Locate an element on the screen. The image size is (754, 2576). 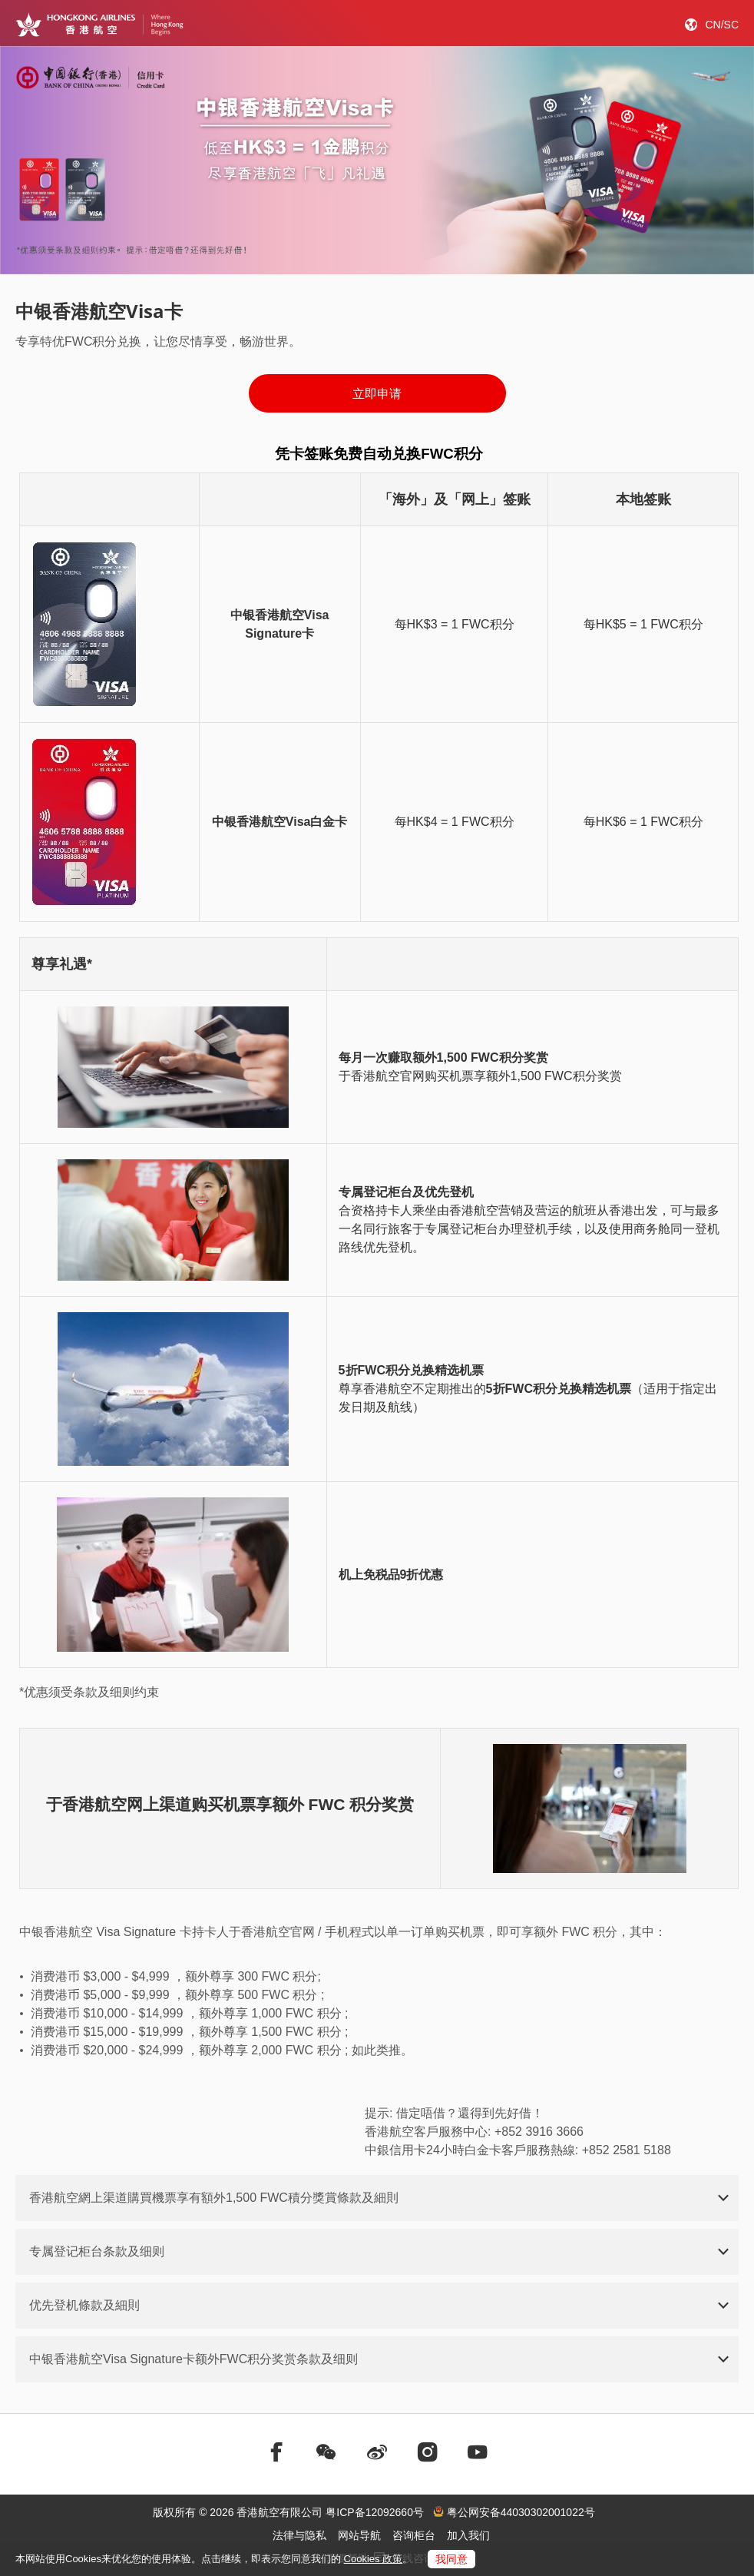
[前往instagram] is located at coordinates (427, 2452).